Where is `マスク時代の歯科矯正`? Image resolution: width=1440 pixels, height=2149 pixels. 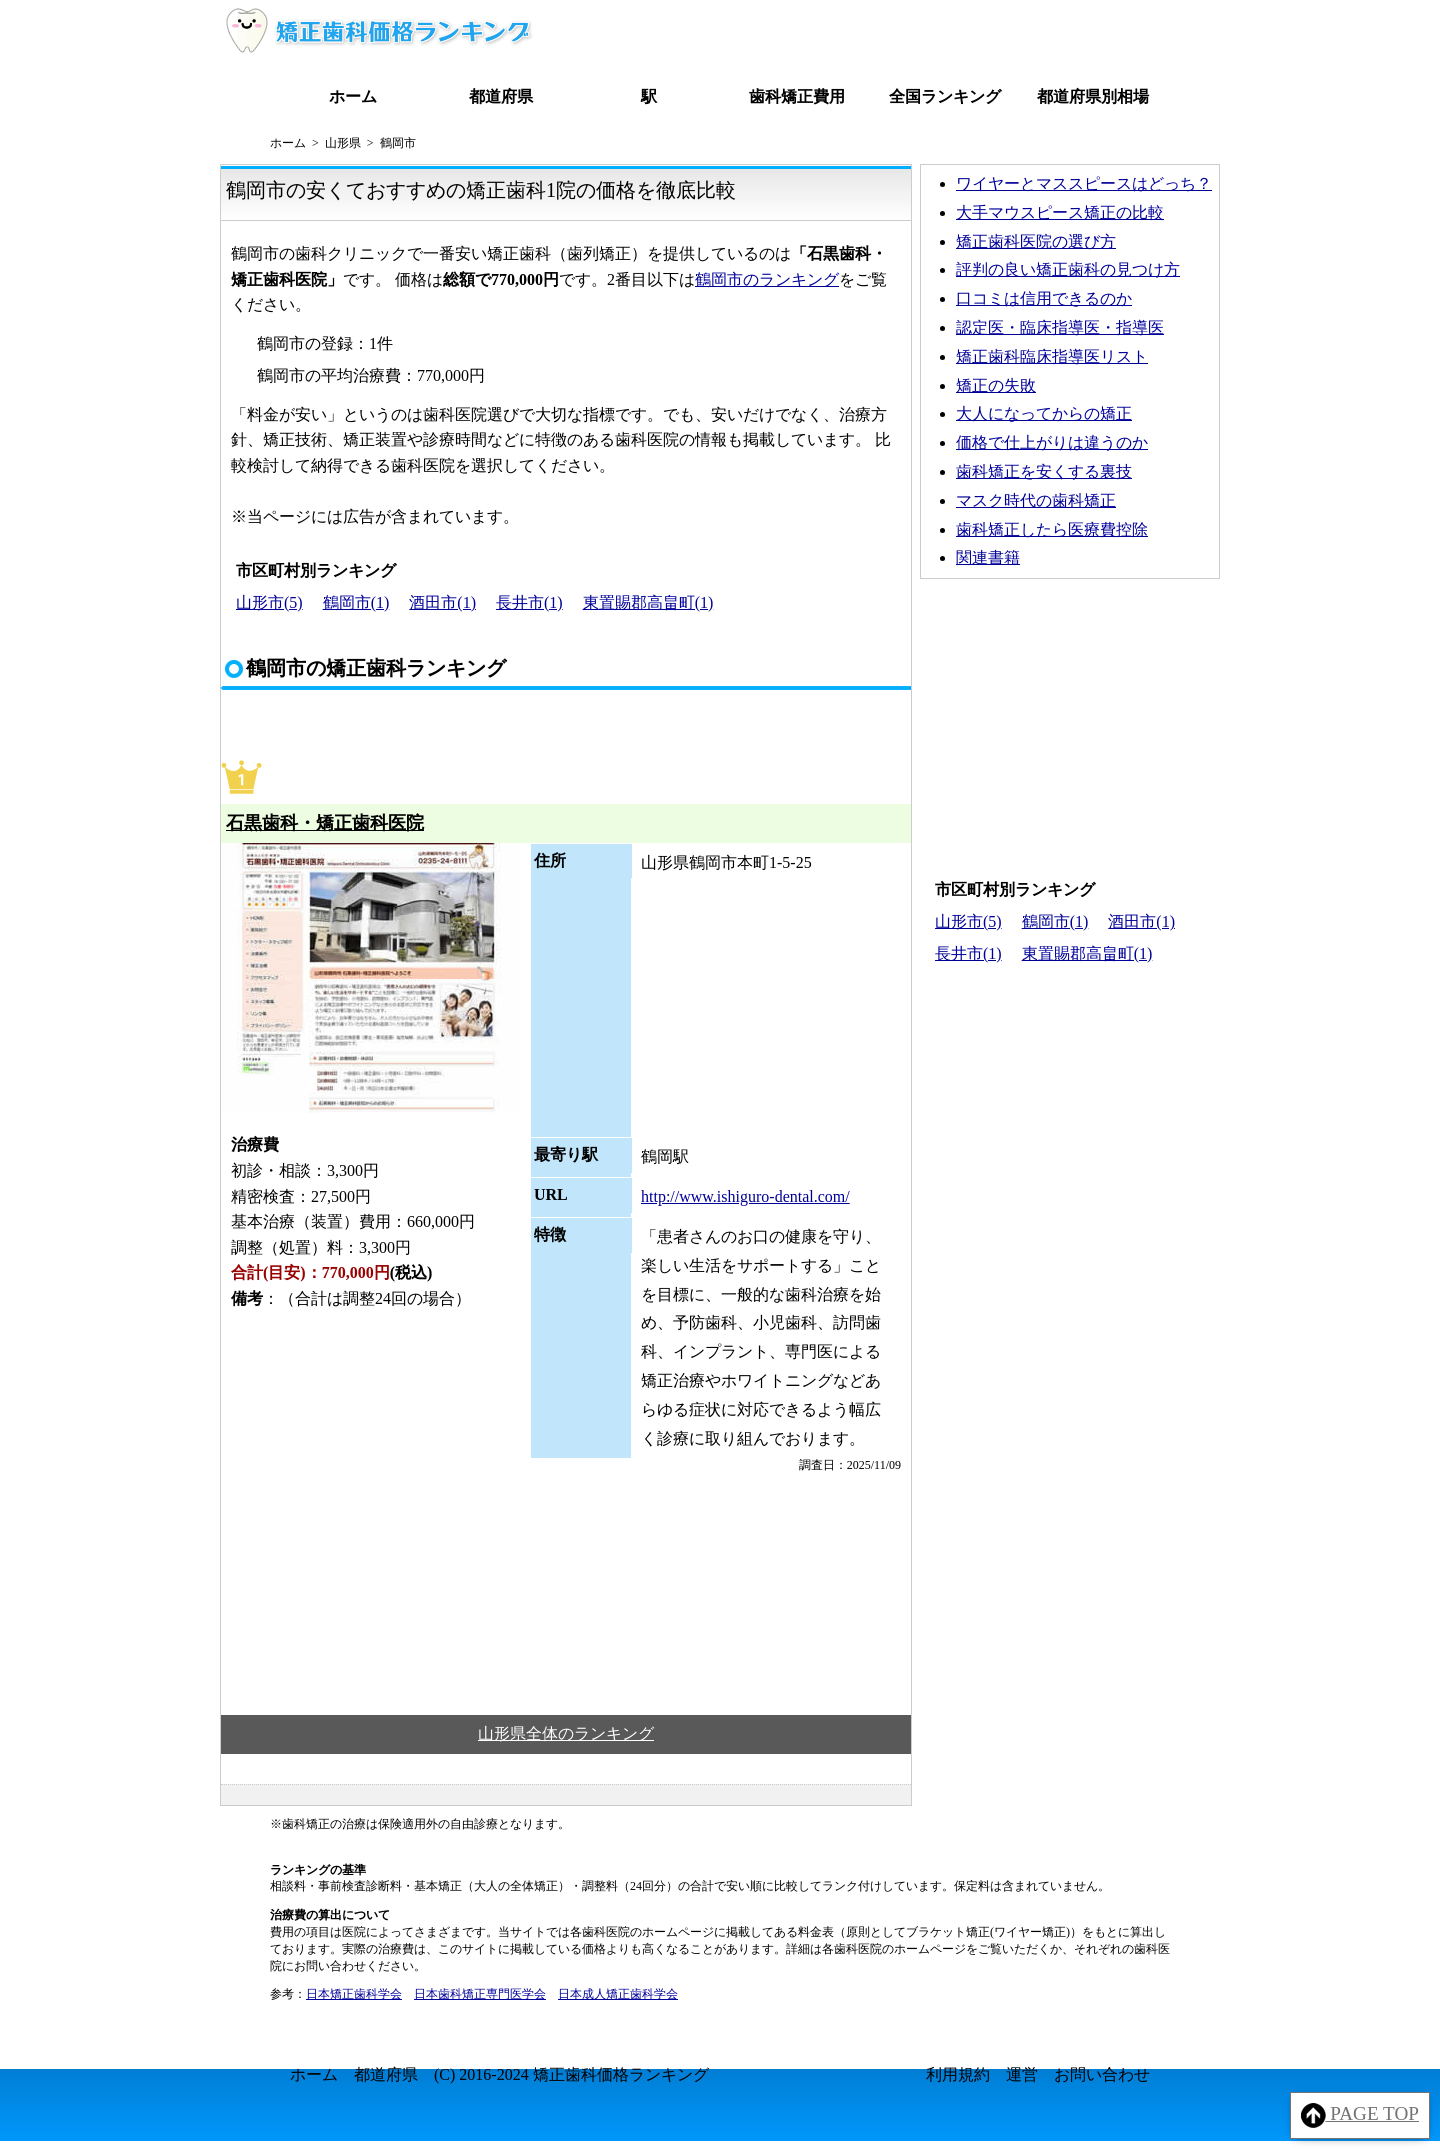 マスク時代の歯科矯正 is located at coordinates (1036, 500).